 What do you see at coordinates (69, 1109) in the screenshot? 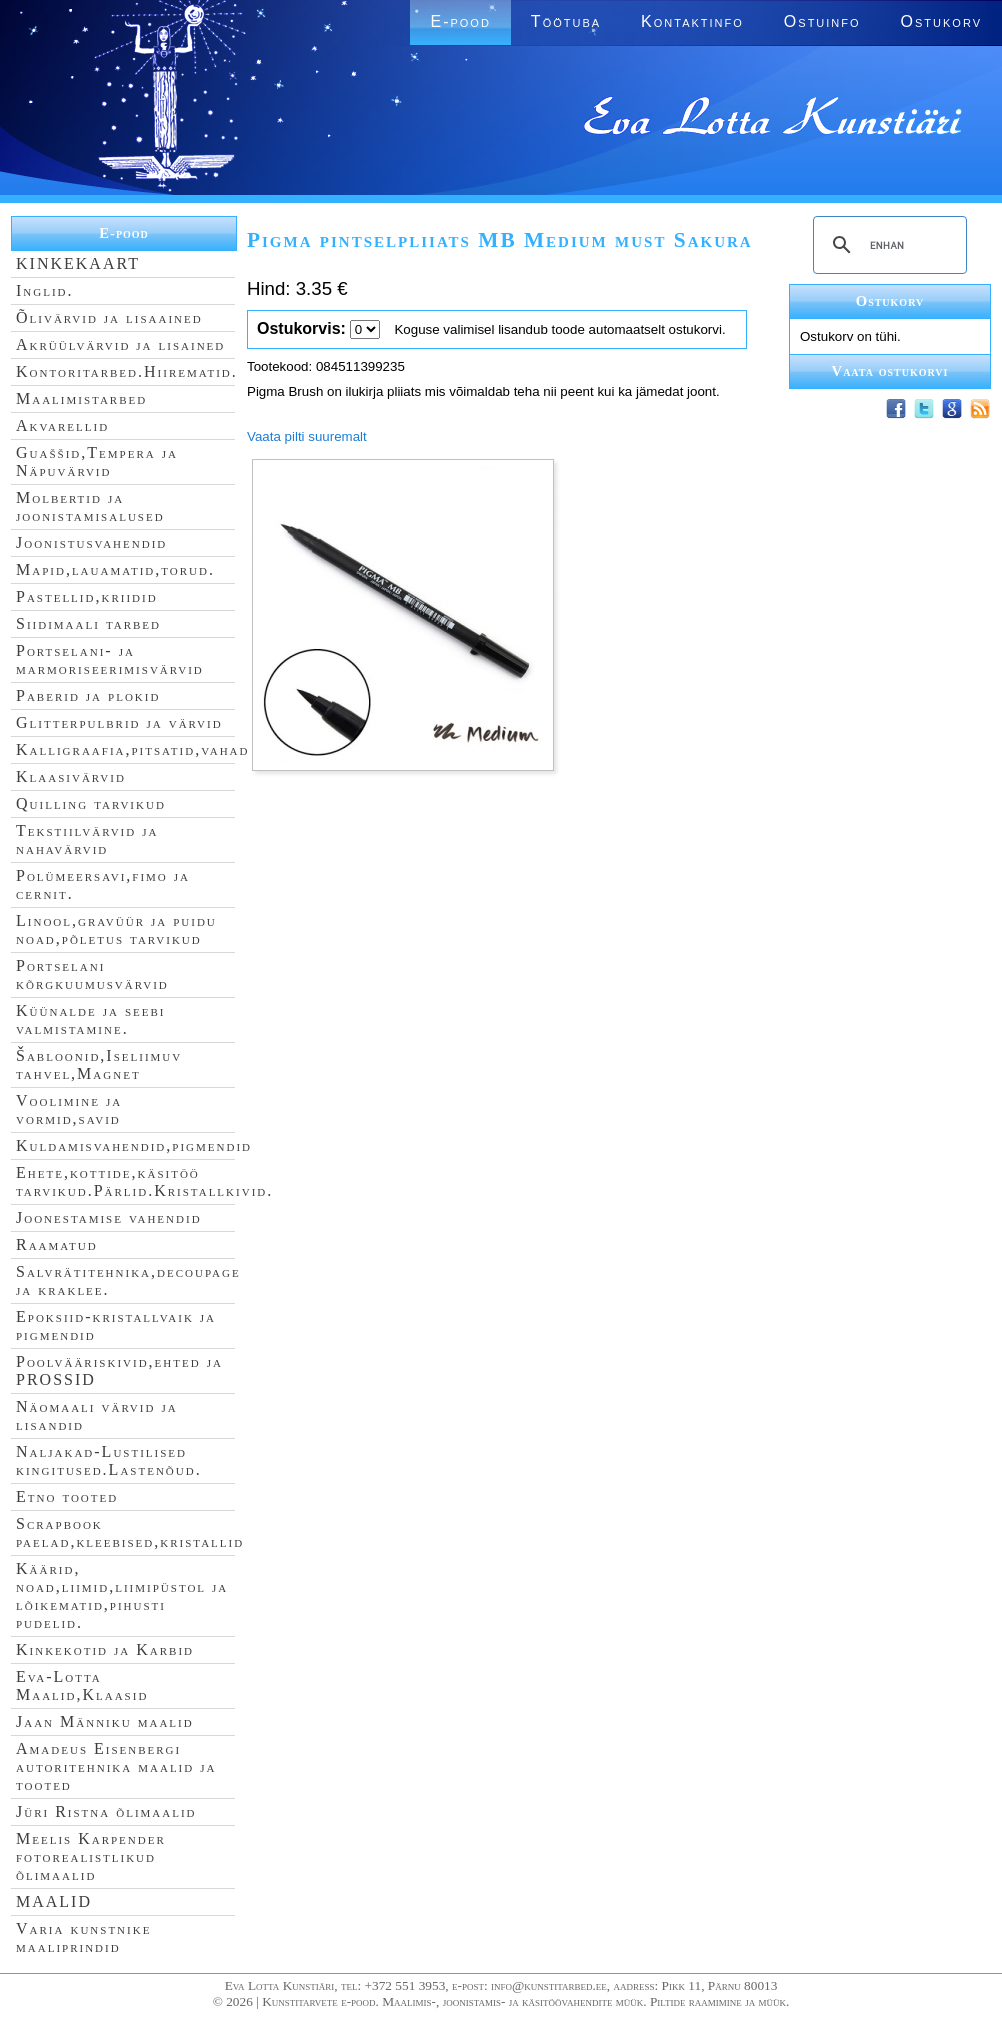
I see `Voolimine ja vormid,savid` at bounding box center [69, 1109].